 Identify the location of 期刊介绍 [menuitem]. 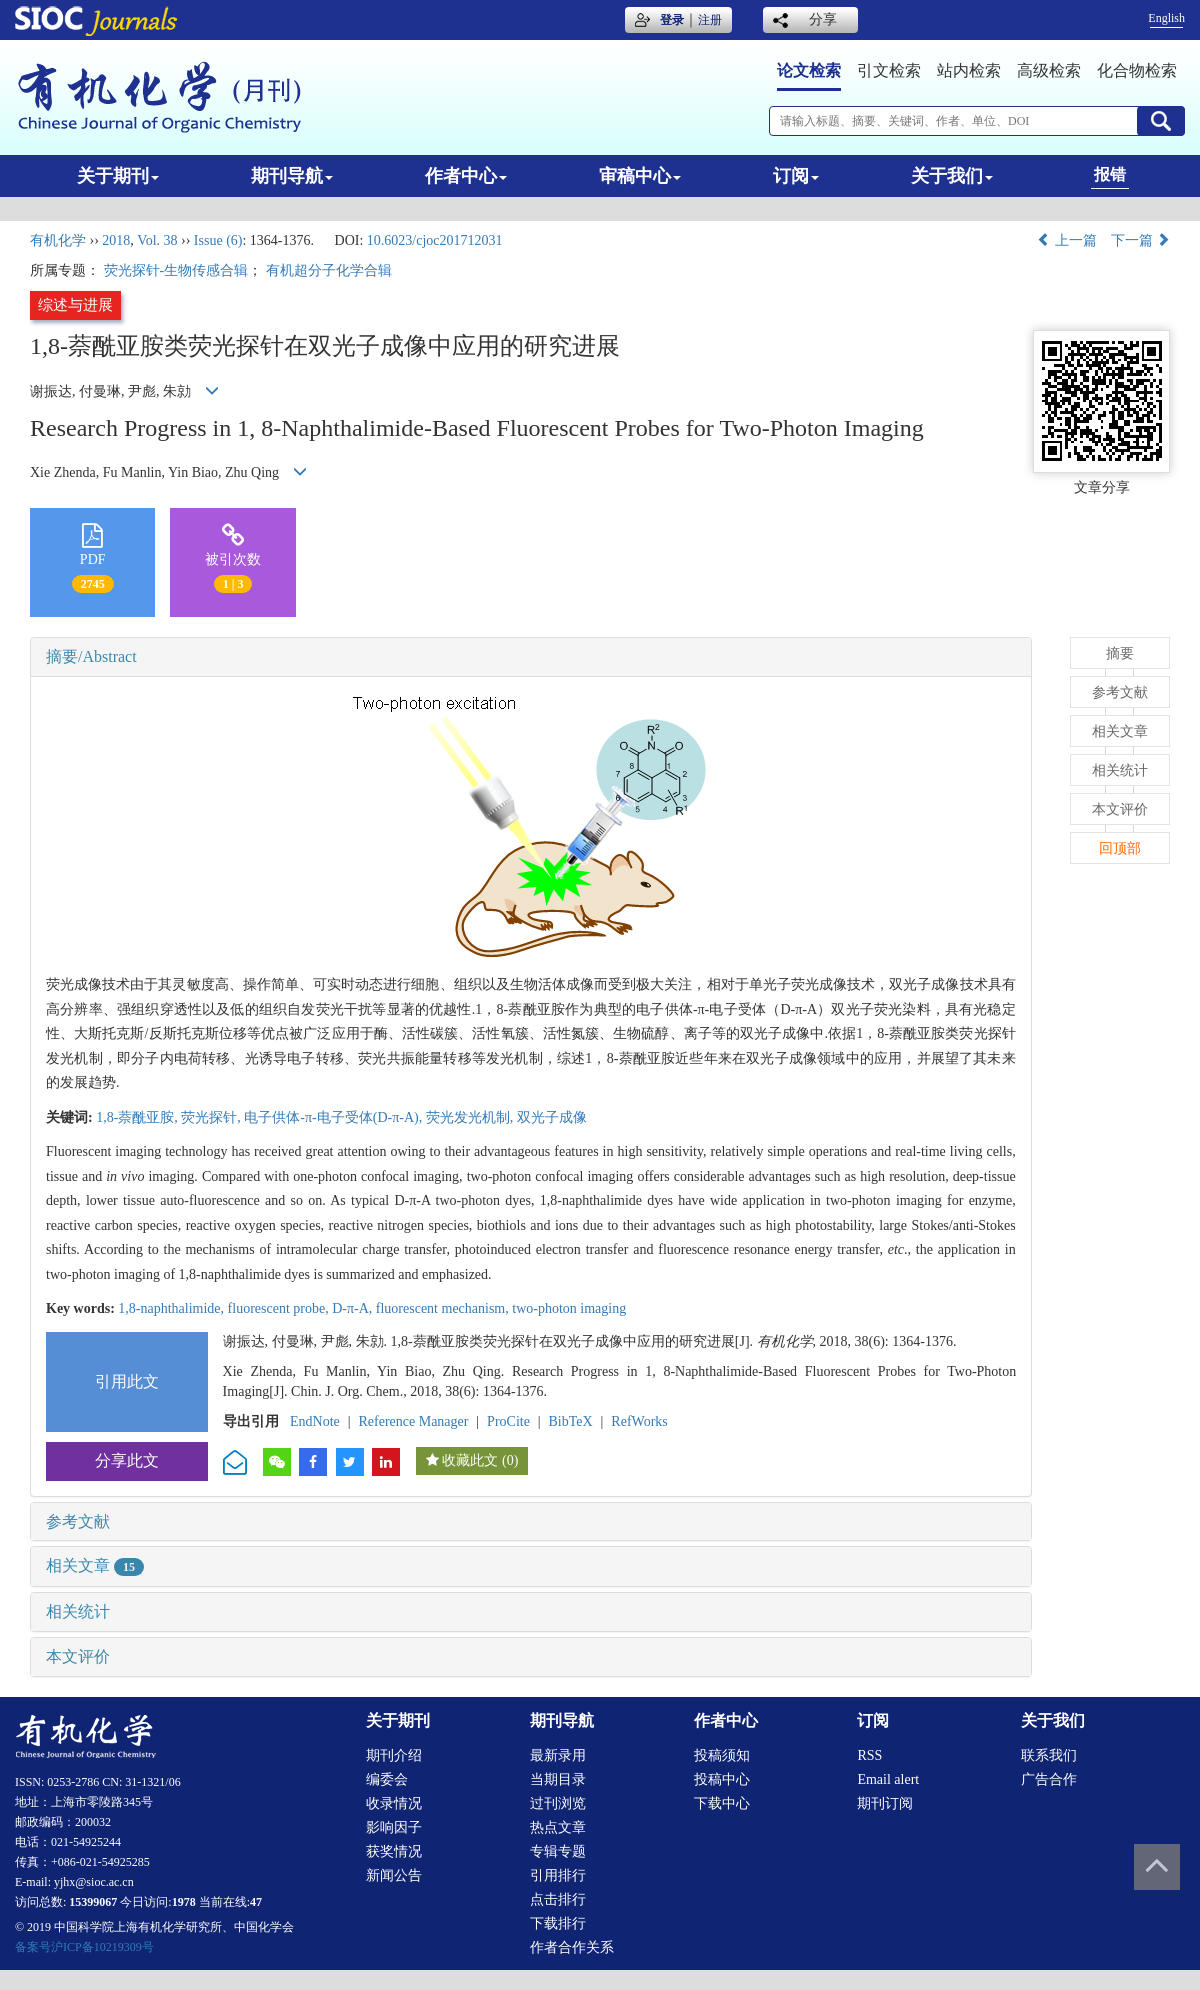
(394, 1755).